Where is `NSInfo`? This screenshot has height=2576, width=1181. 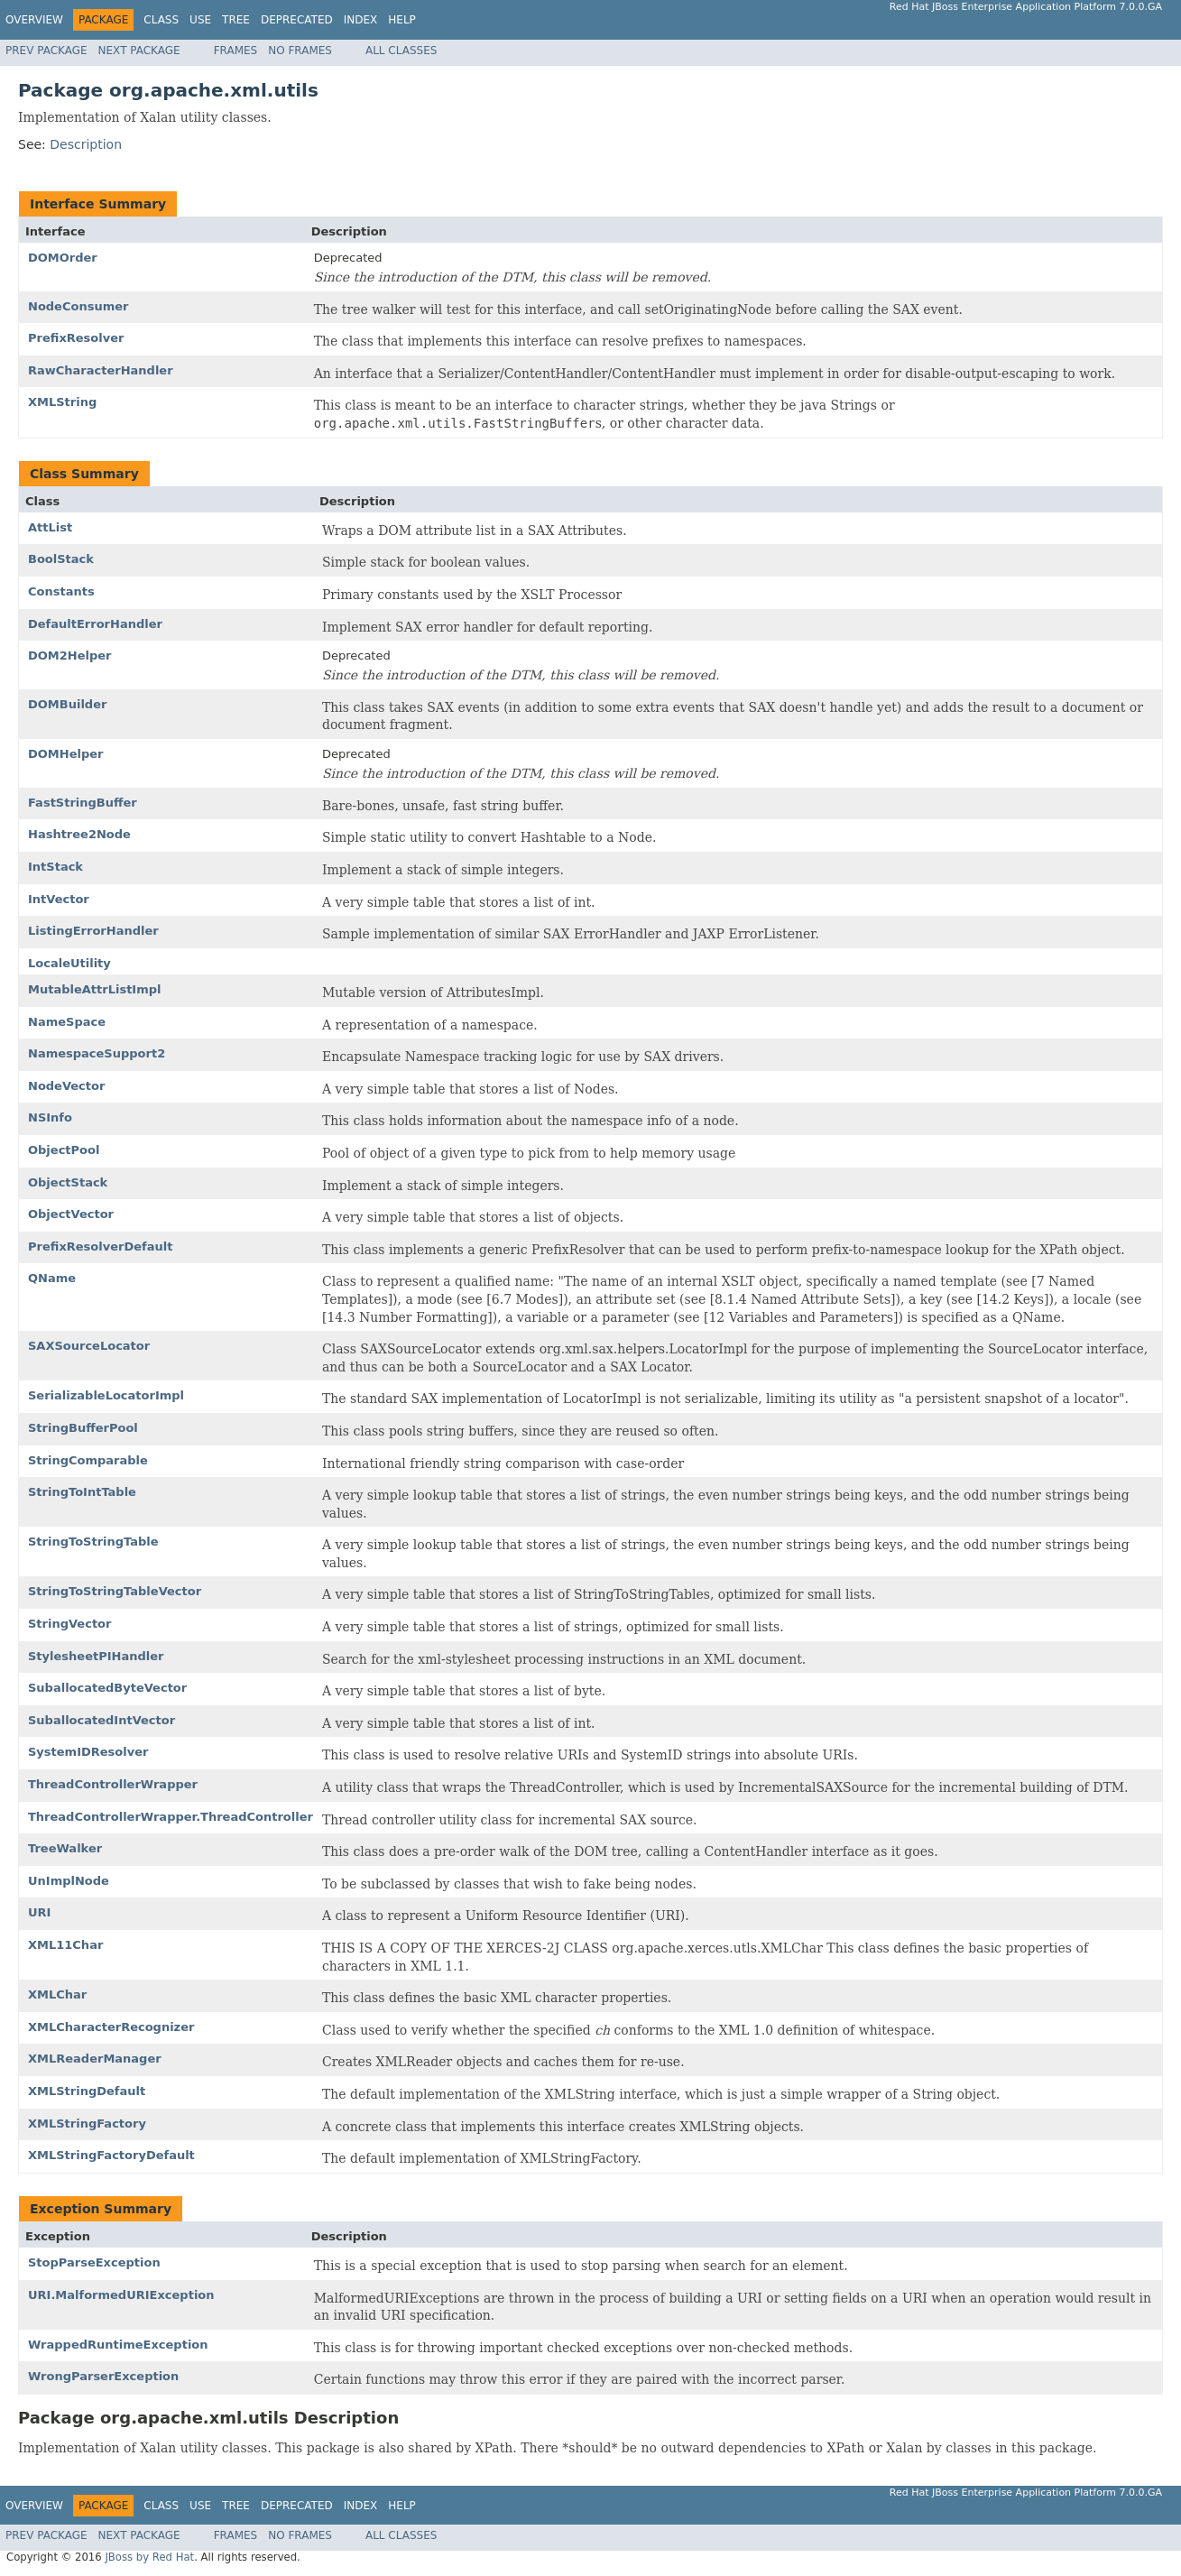
NSInfo is located at coordinates (50, 1117).